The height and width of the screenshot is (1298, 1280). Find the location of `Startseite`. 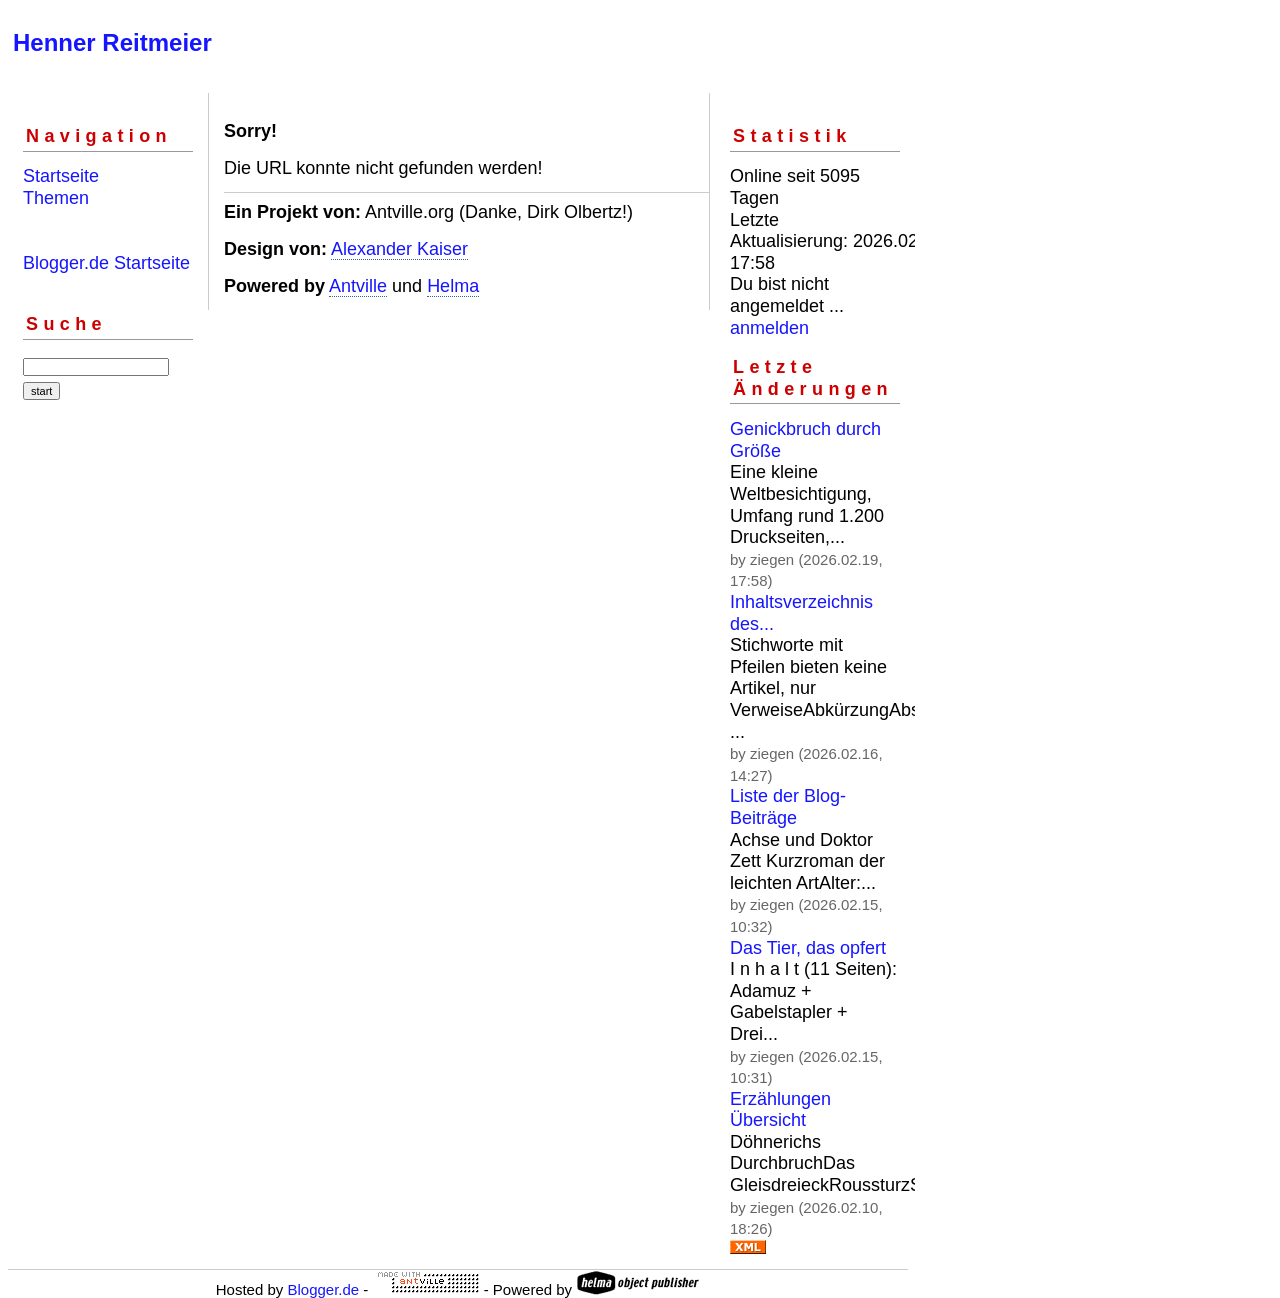

Startseite is located at coordinates (61, 176).